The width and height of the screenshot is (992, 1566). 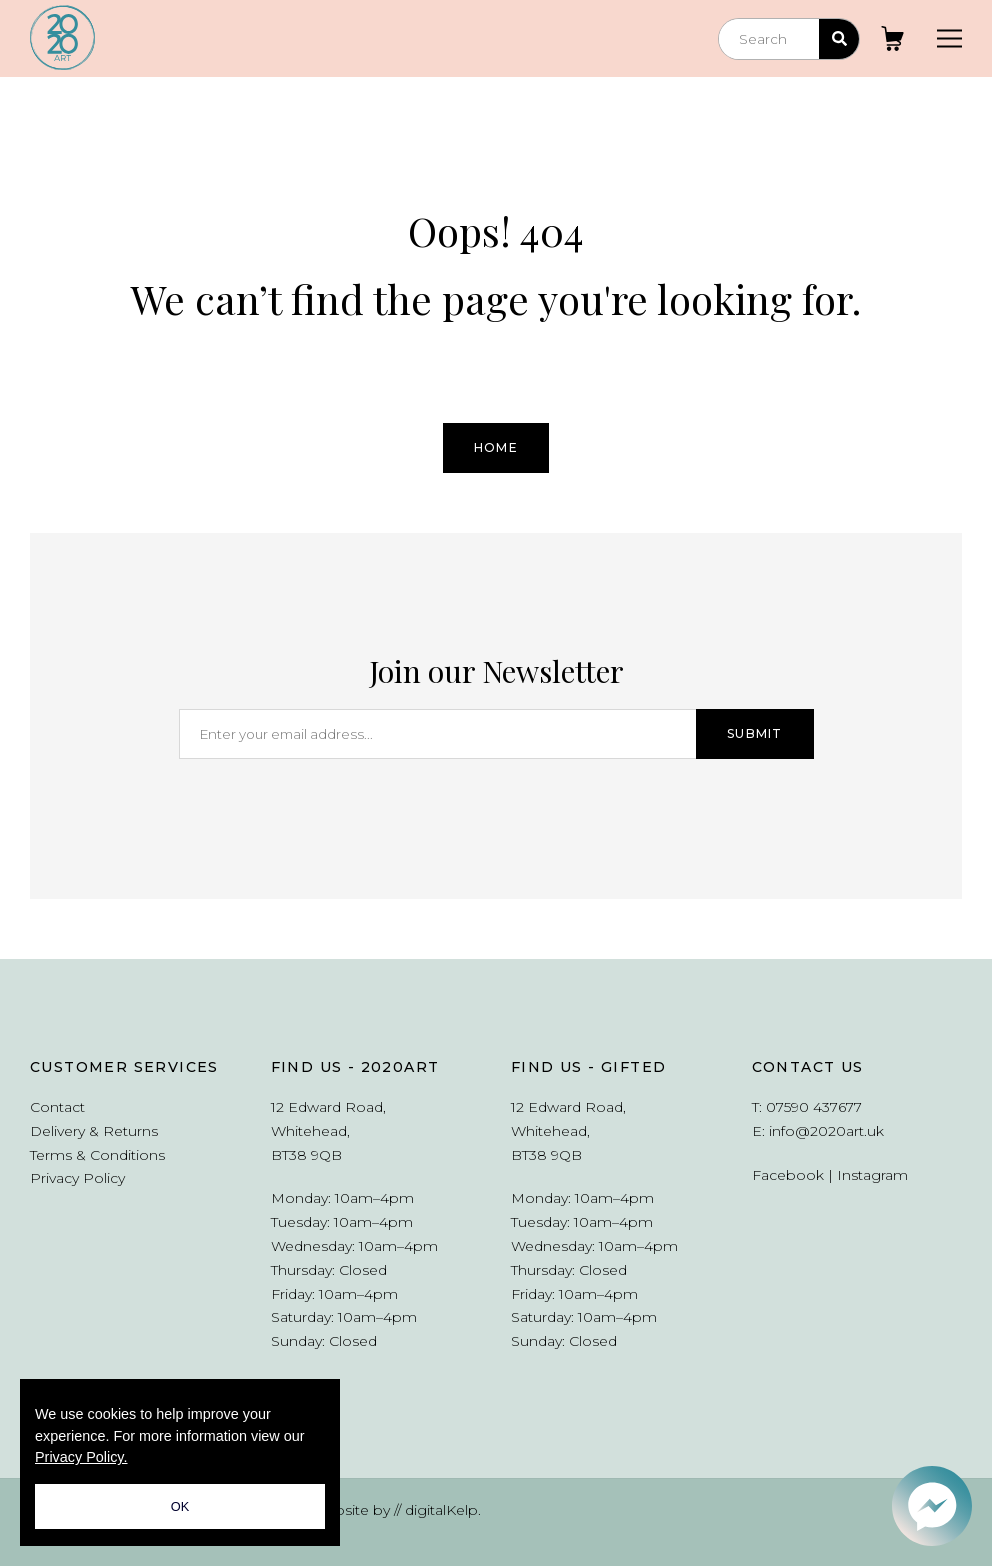 I want to click on Privacy Policy., so click(x=81, y=1457).